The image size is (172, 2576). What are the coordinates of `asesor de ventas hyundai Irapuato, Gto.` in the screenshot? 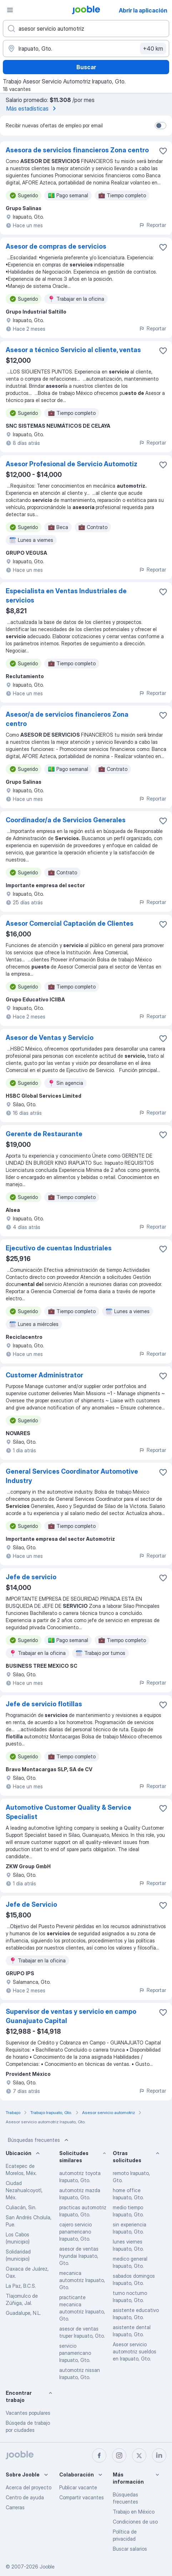 It's located at (78, 2256).